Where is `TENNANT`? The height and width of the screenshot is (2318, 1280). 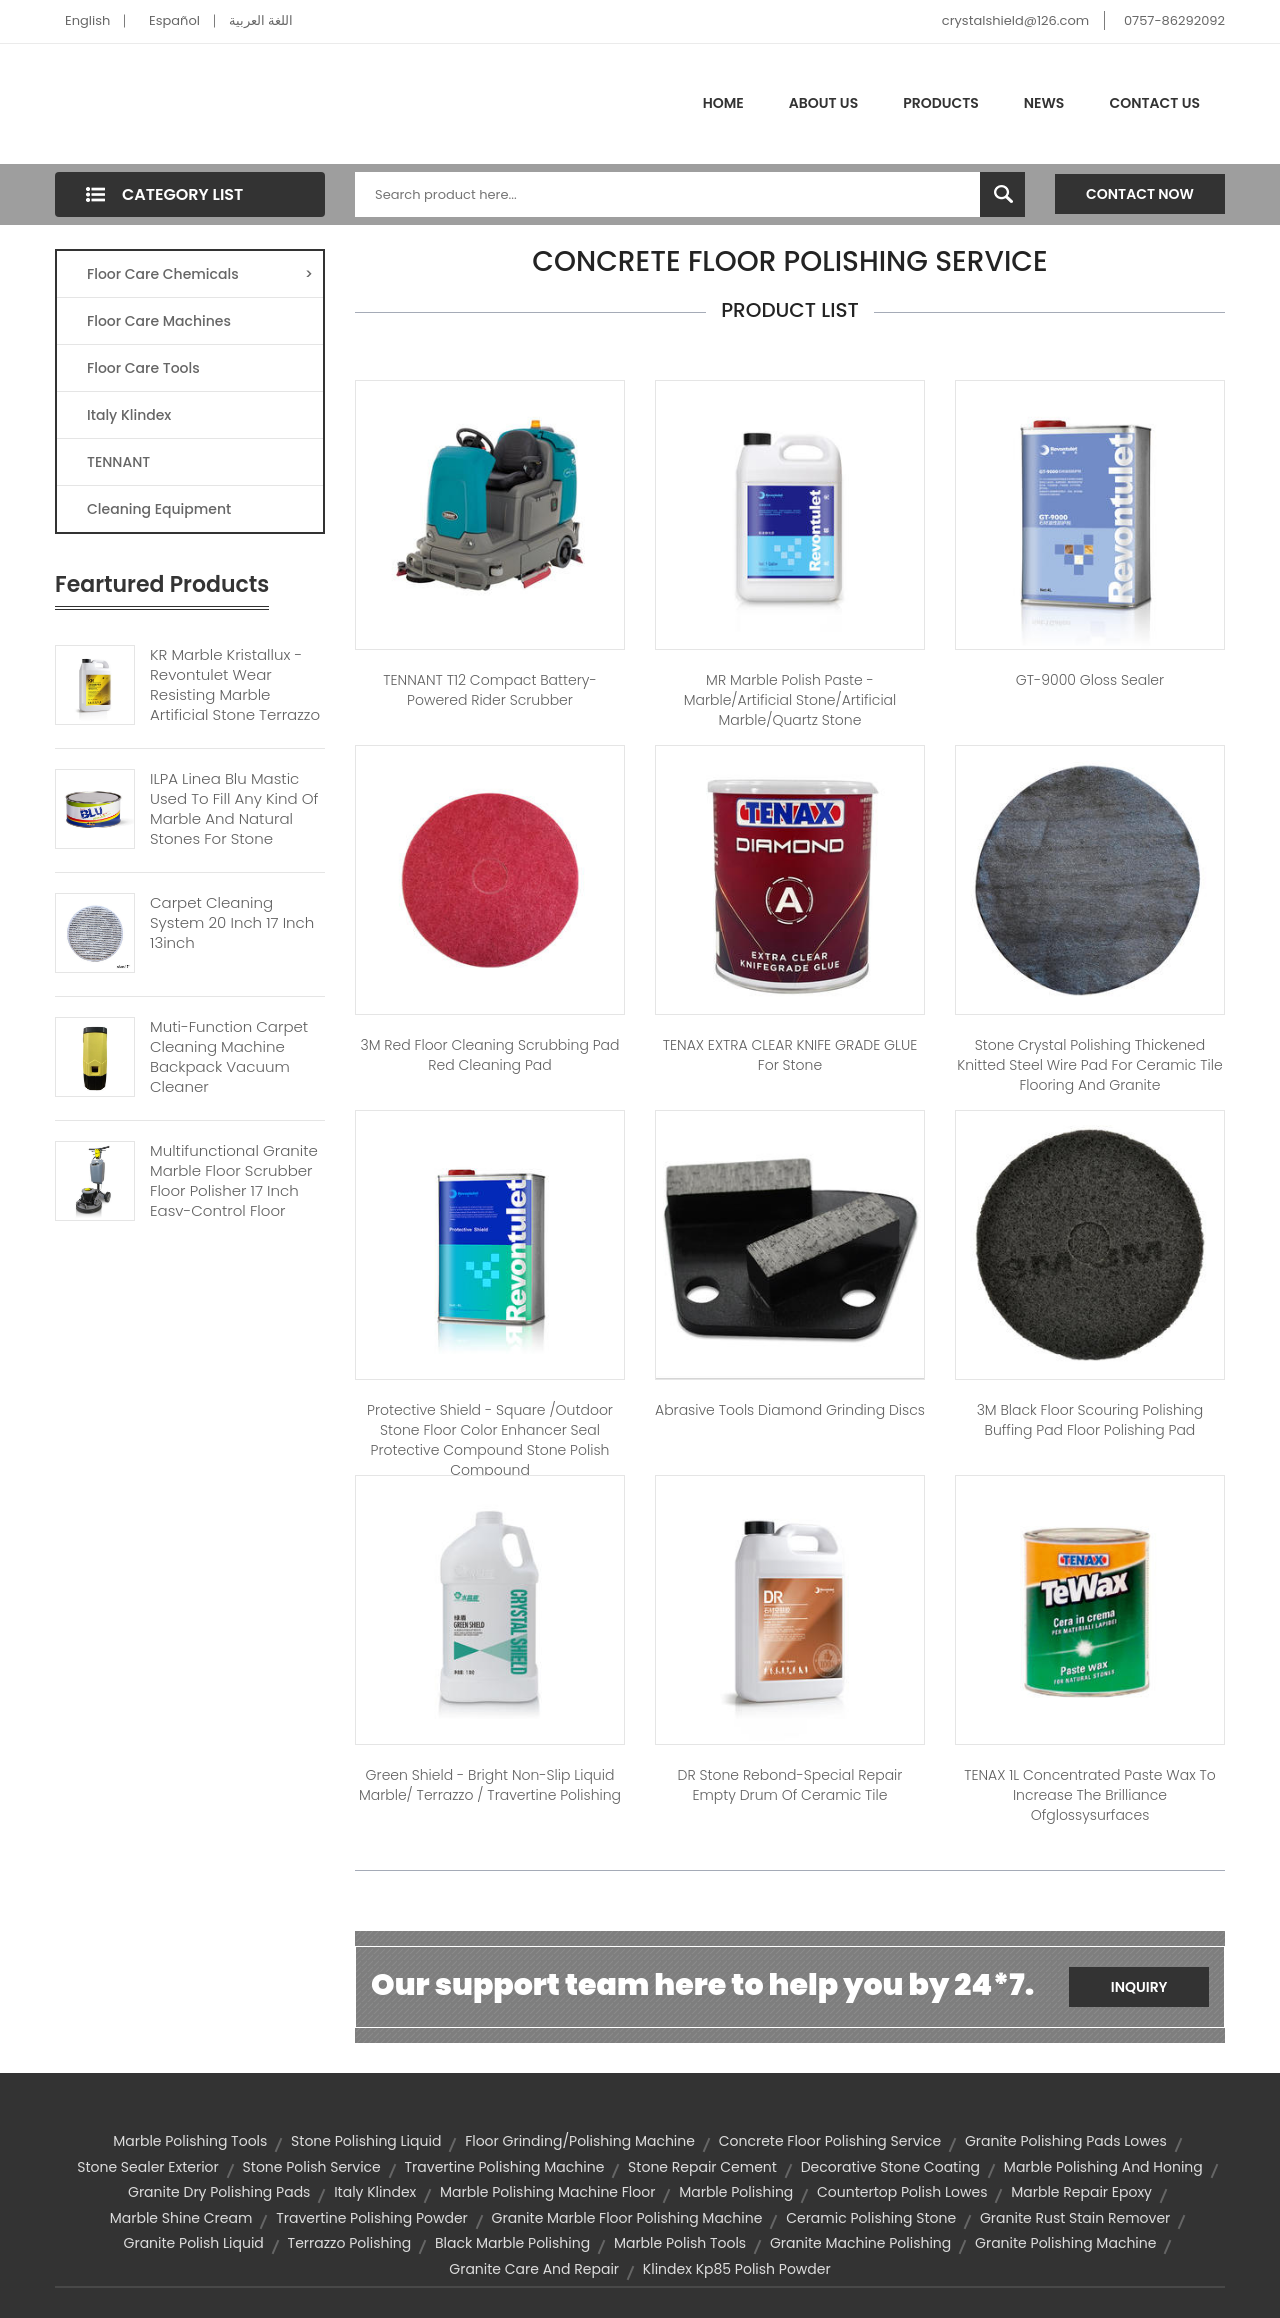
TENNANT is located at coordinates (118, 462).